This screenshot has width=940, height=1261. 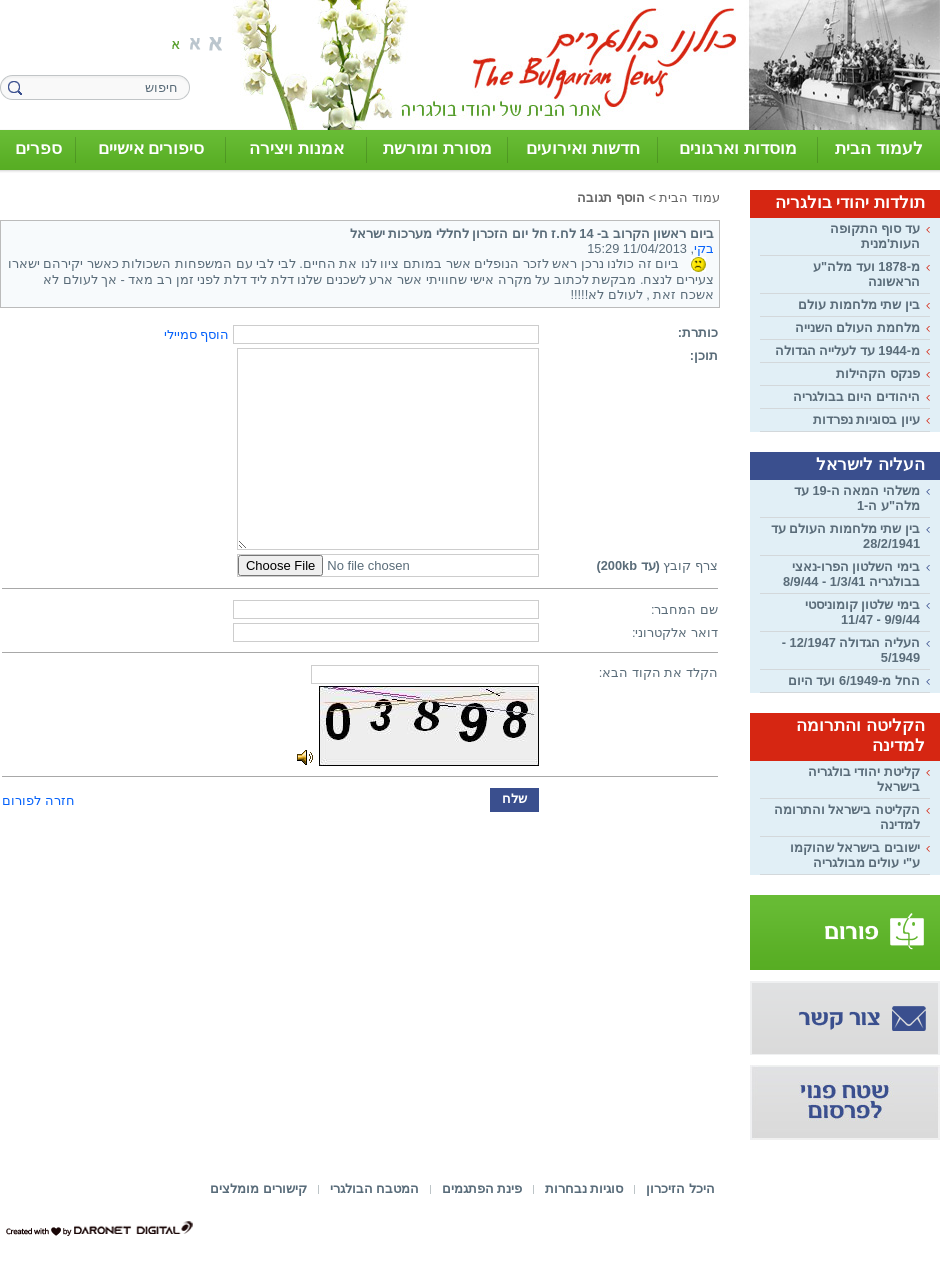 I want to click on בין שתי מלחמות העולם עד 28/2/1941, so click(x=845, y=536).